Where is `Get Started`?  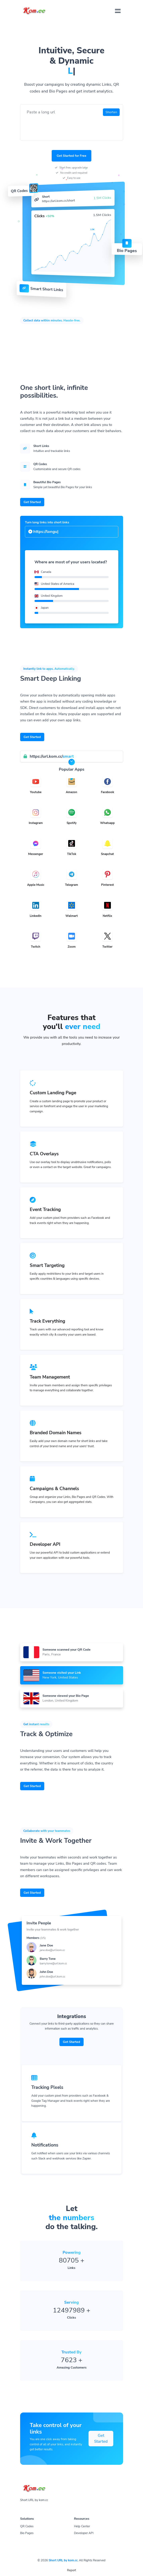 Get Started is located at coordinates (32, 502).